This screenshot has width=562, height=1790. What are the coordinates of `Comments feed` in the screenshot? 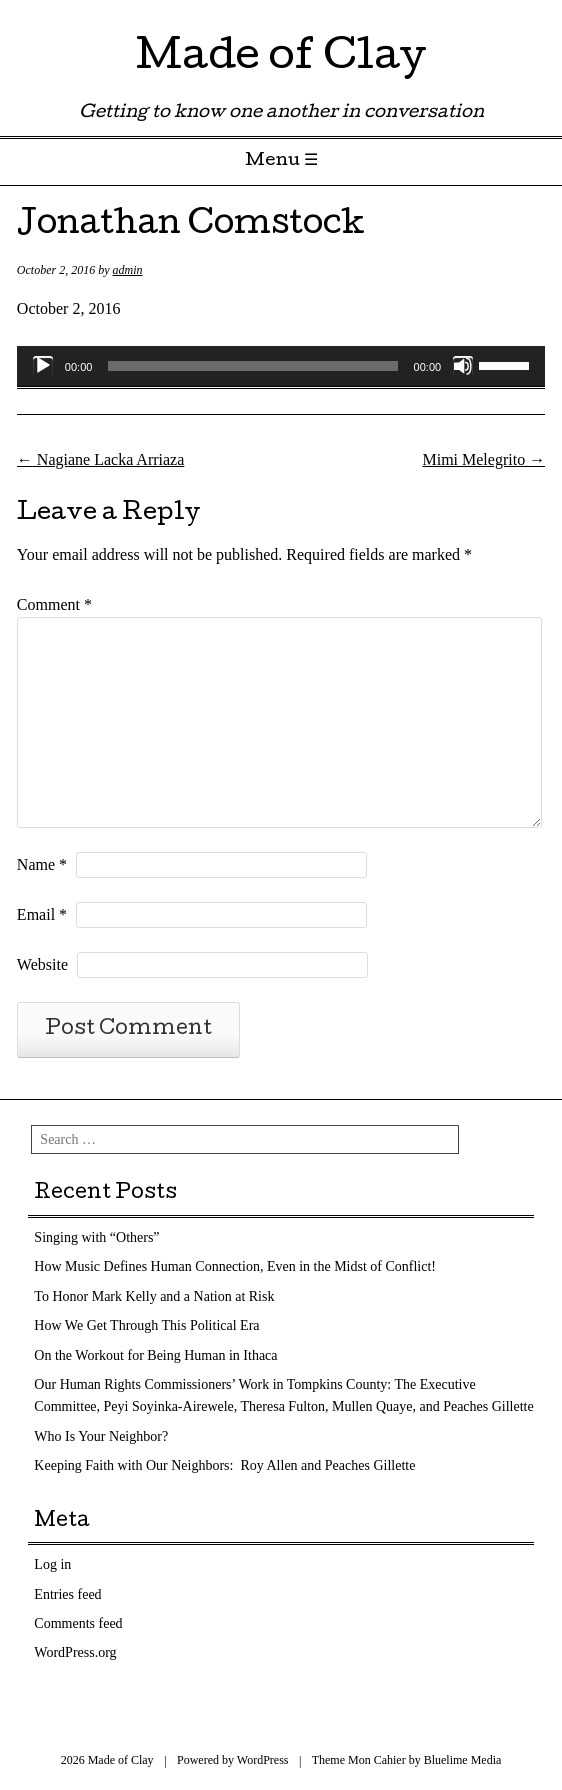 It's located at (78, 1623).